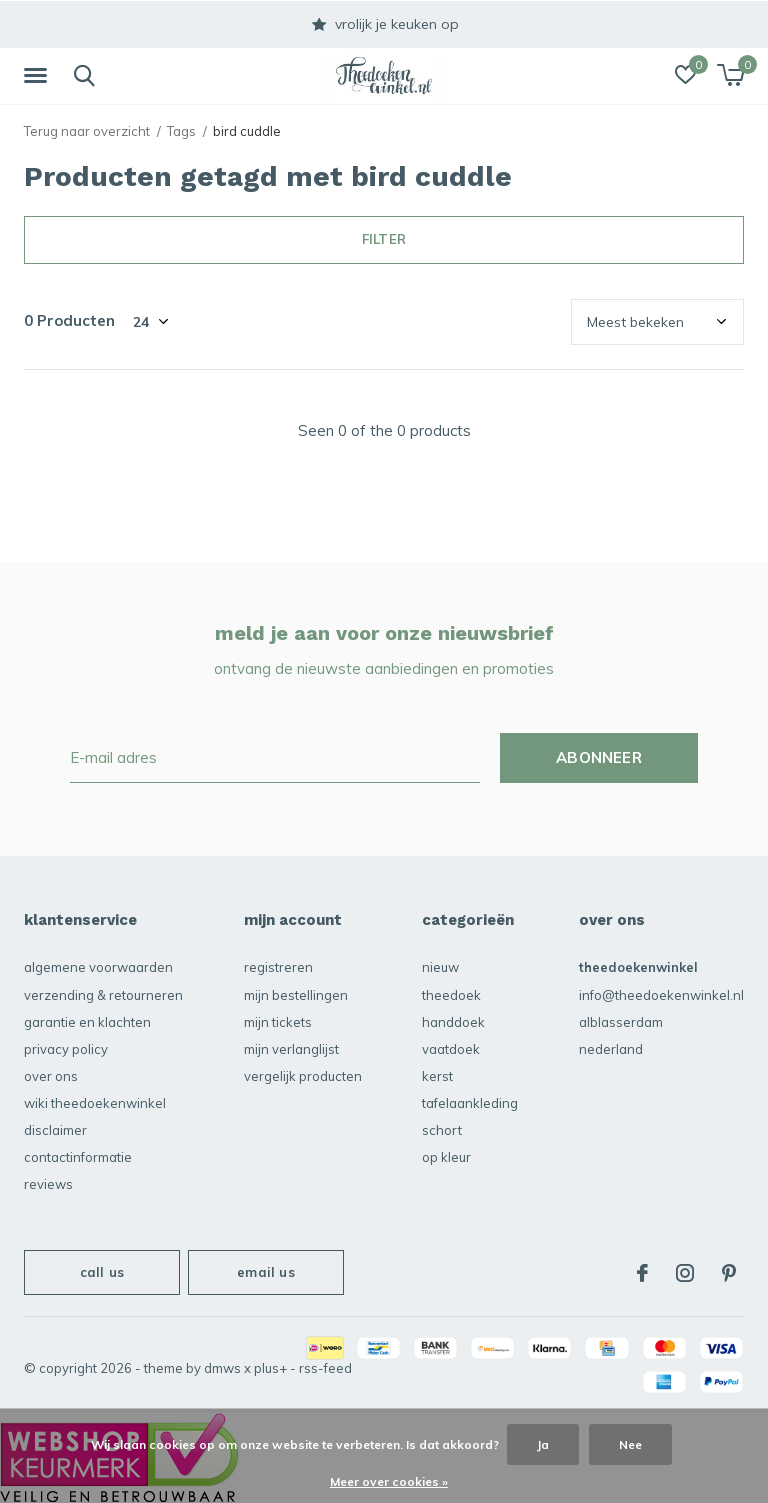 This screenshot has width=768, height=1503. Describe the element at coordinates (103, 995) in the screenshot. I see `verzending & retourneren` at that location.